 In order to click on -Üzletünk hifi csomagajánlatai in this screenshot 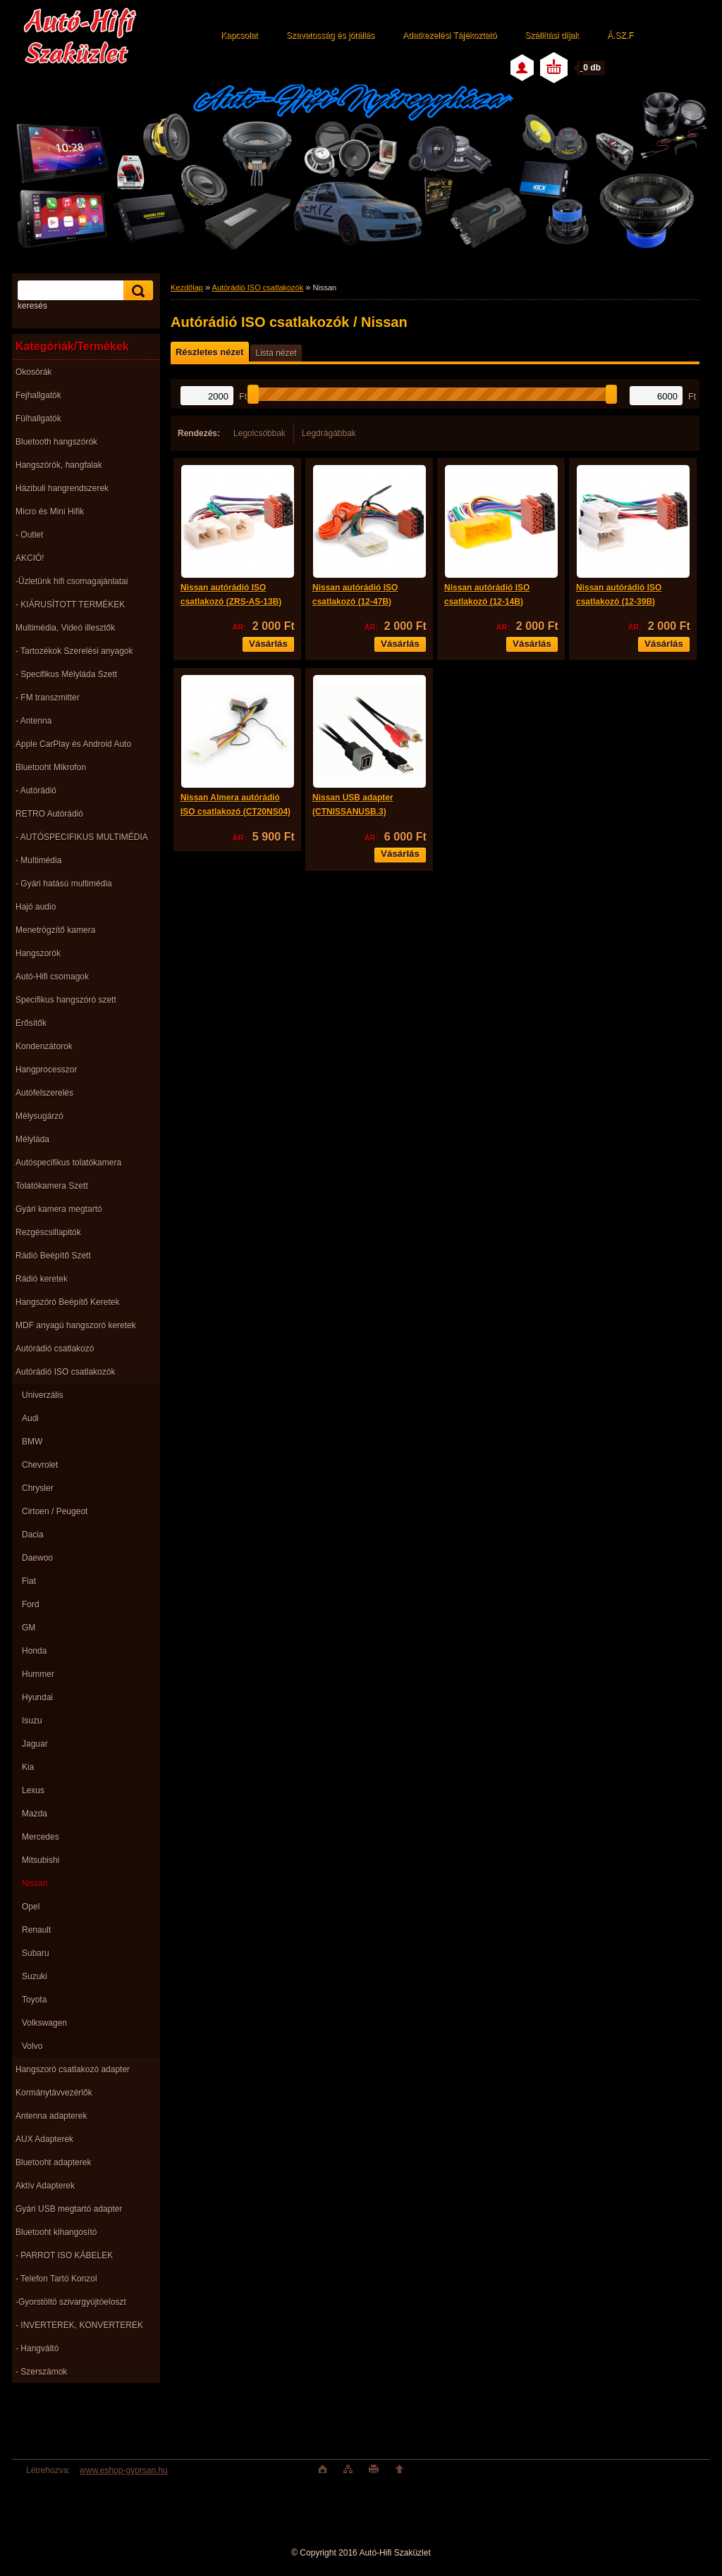, I will do `click(72, 581)`.